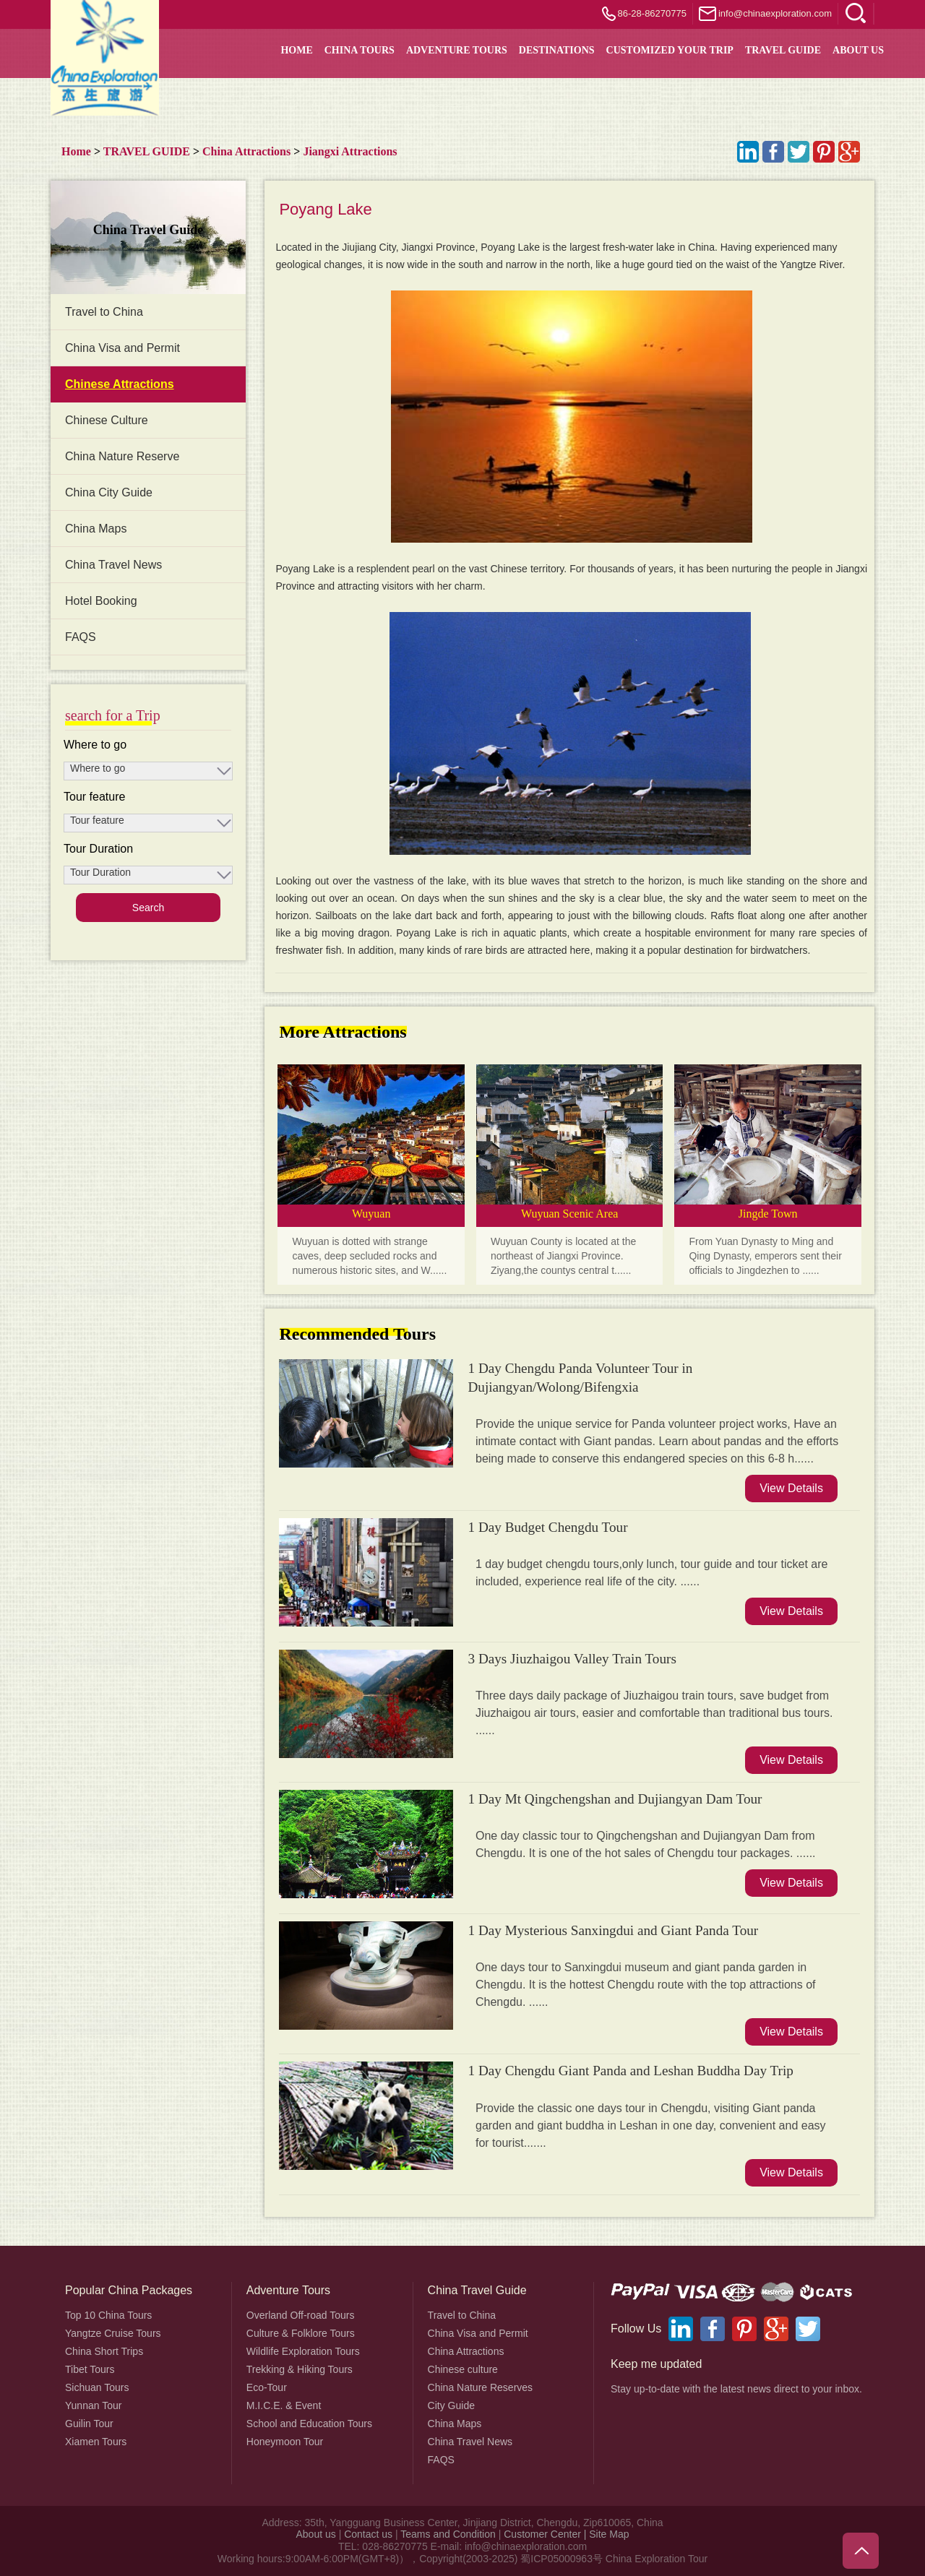 Image resolution: width=925 pixels, height=2576 pixels. Describe the element at coordinates (775, 13) in the screenshot. I see `info@chinaexploration.com` at that location.